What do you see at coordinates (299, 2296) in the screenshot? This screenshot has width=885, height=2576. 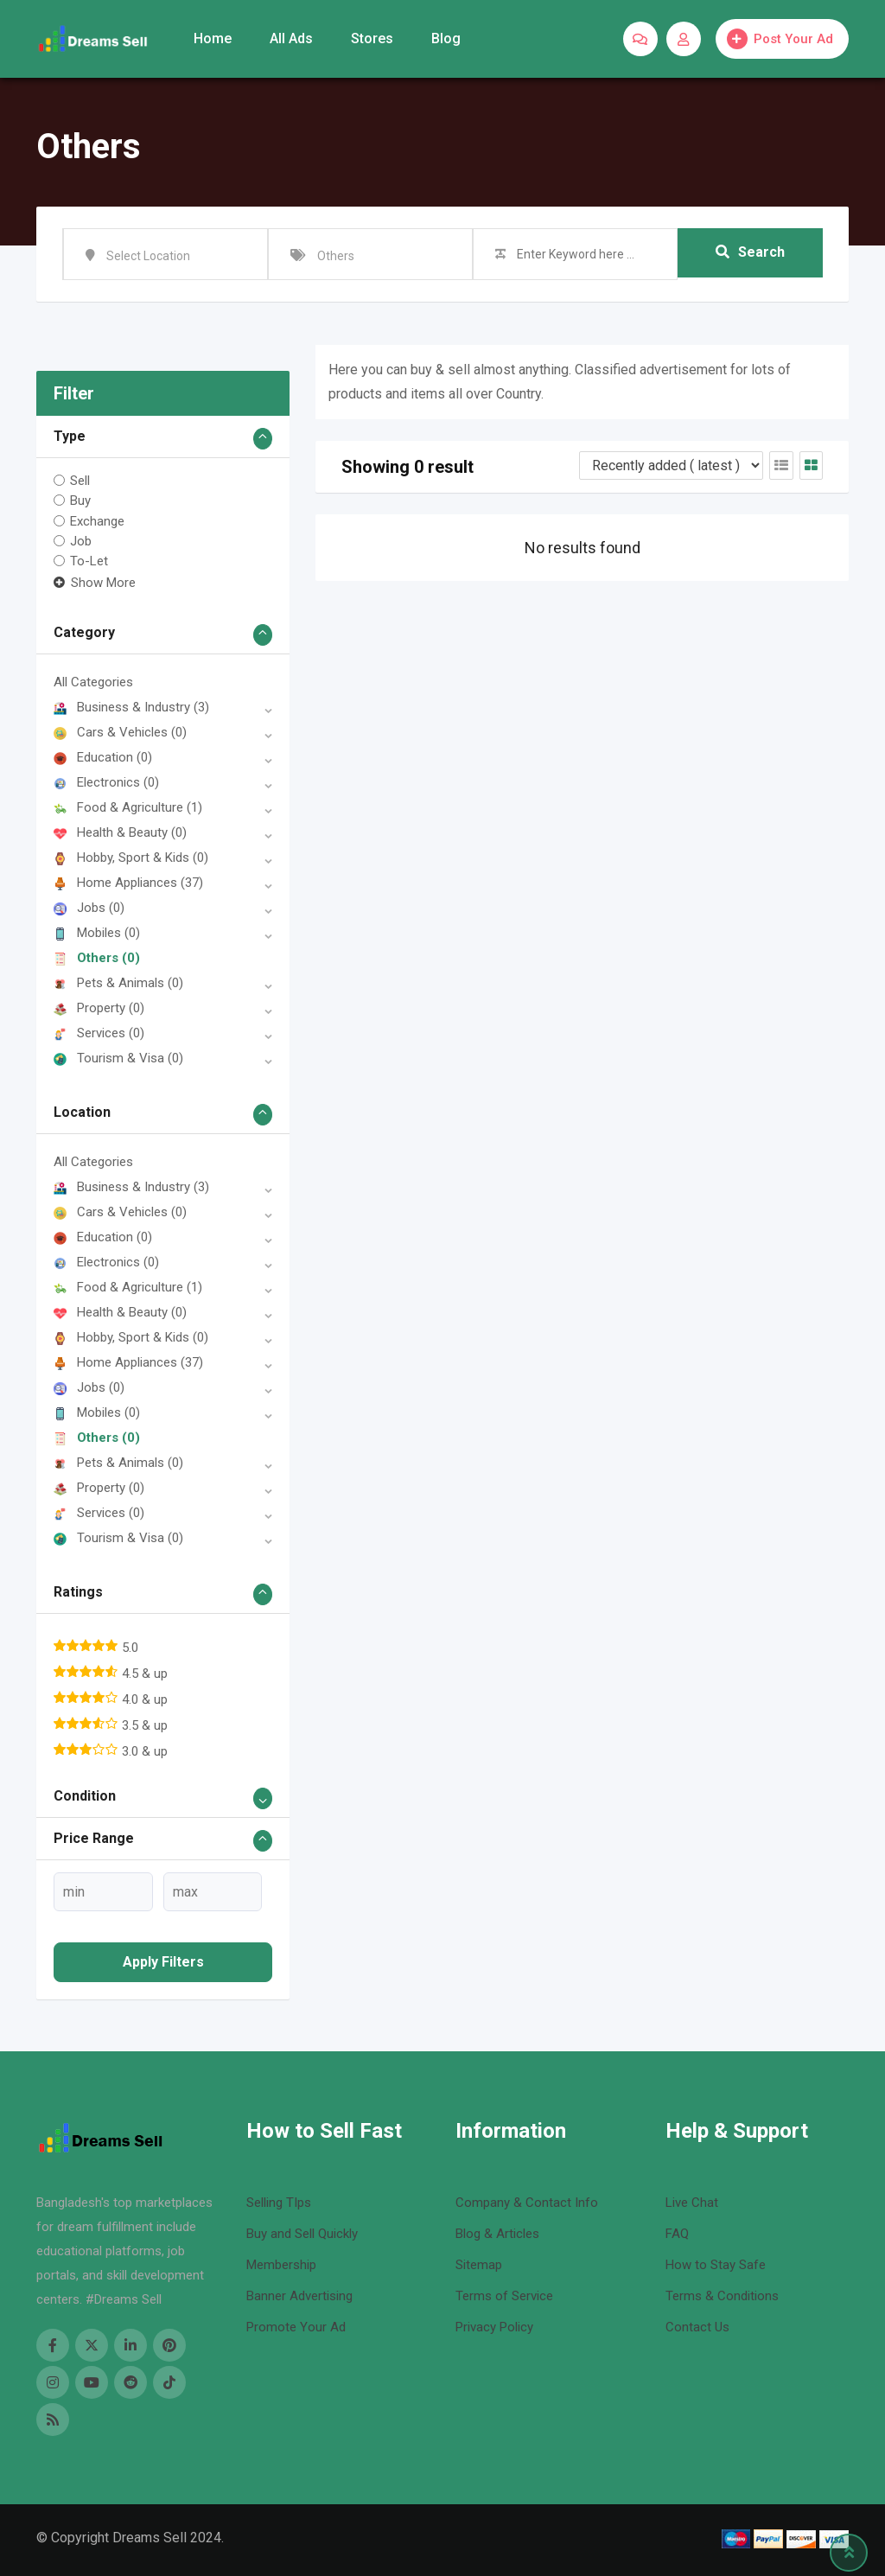 I see `Banner Advertising` at bounding box center [299, 2296].